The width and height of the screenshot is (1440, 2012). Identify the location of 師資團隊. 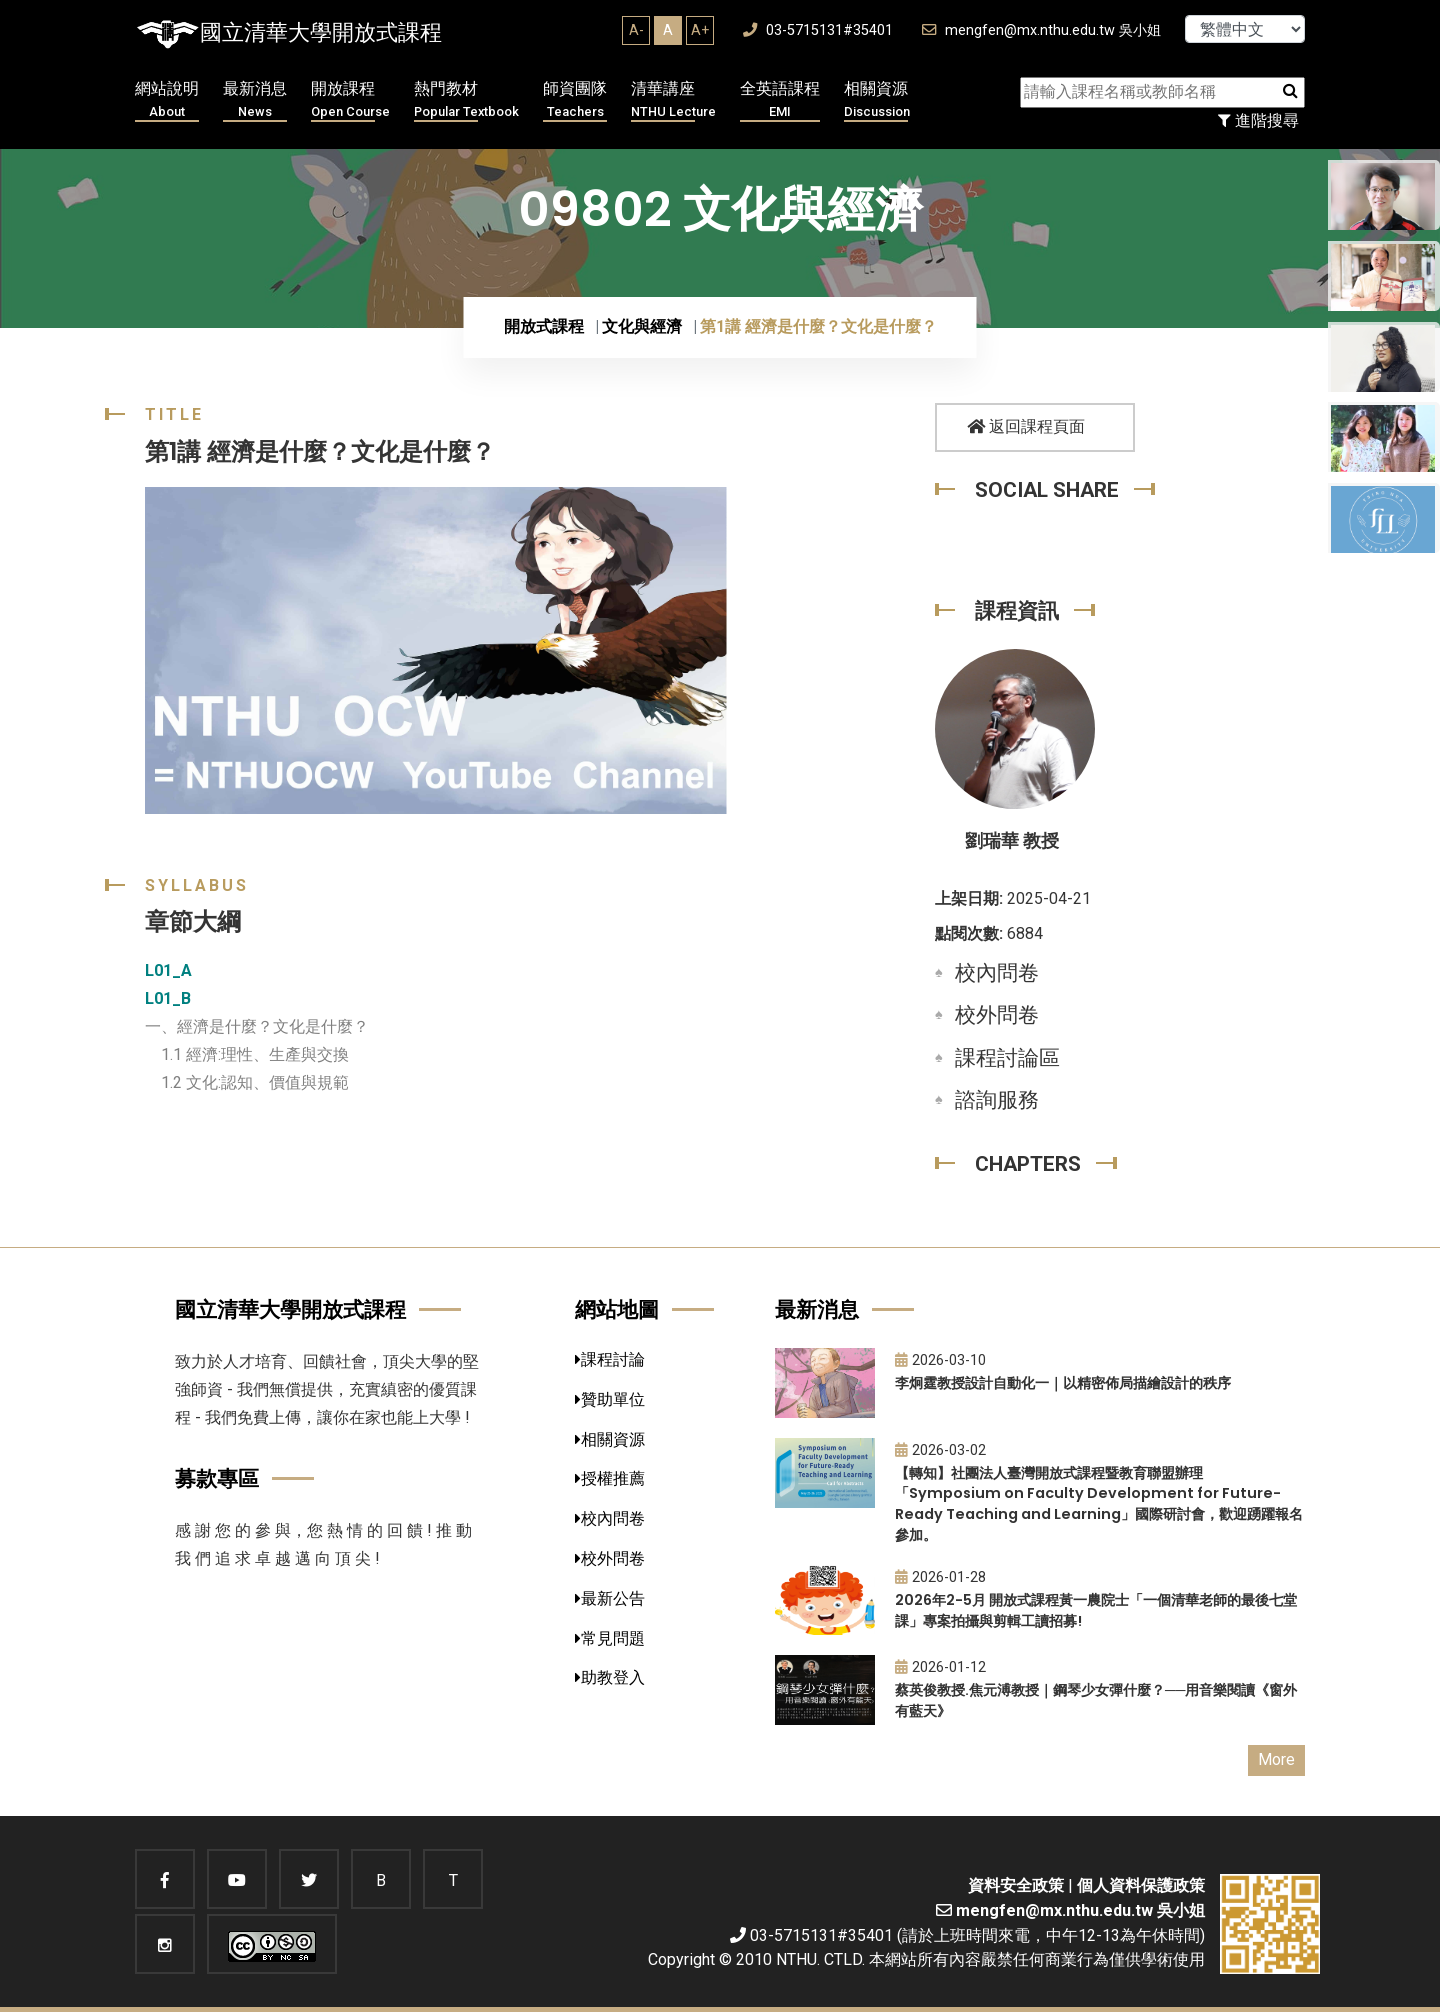
(575, 100).